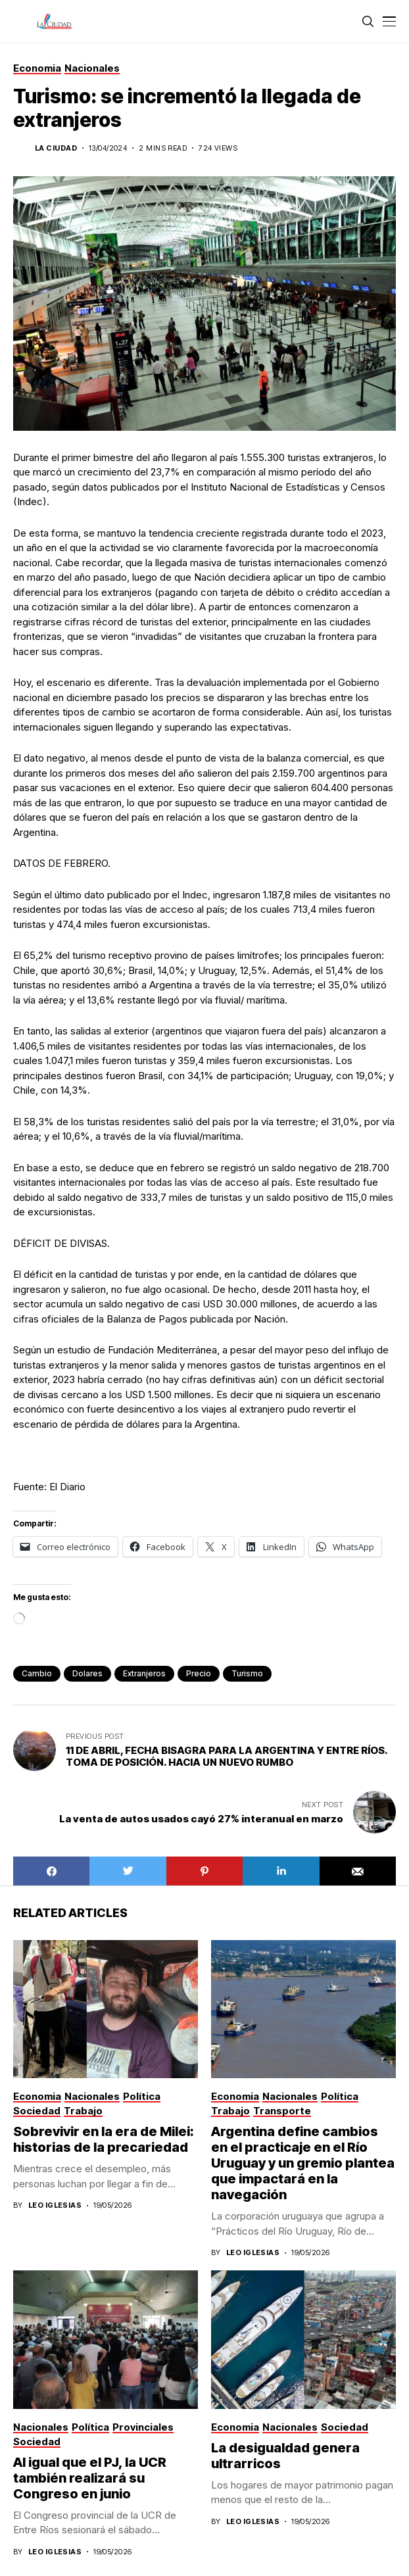 The height and width of the screenshot is (2576, 409). What do you see at coordinates (55, 2205) in the screenshot?
I see `Leo Iglesias` at bounding box center [55, 2205].